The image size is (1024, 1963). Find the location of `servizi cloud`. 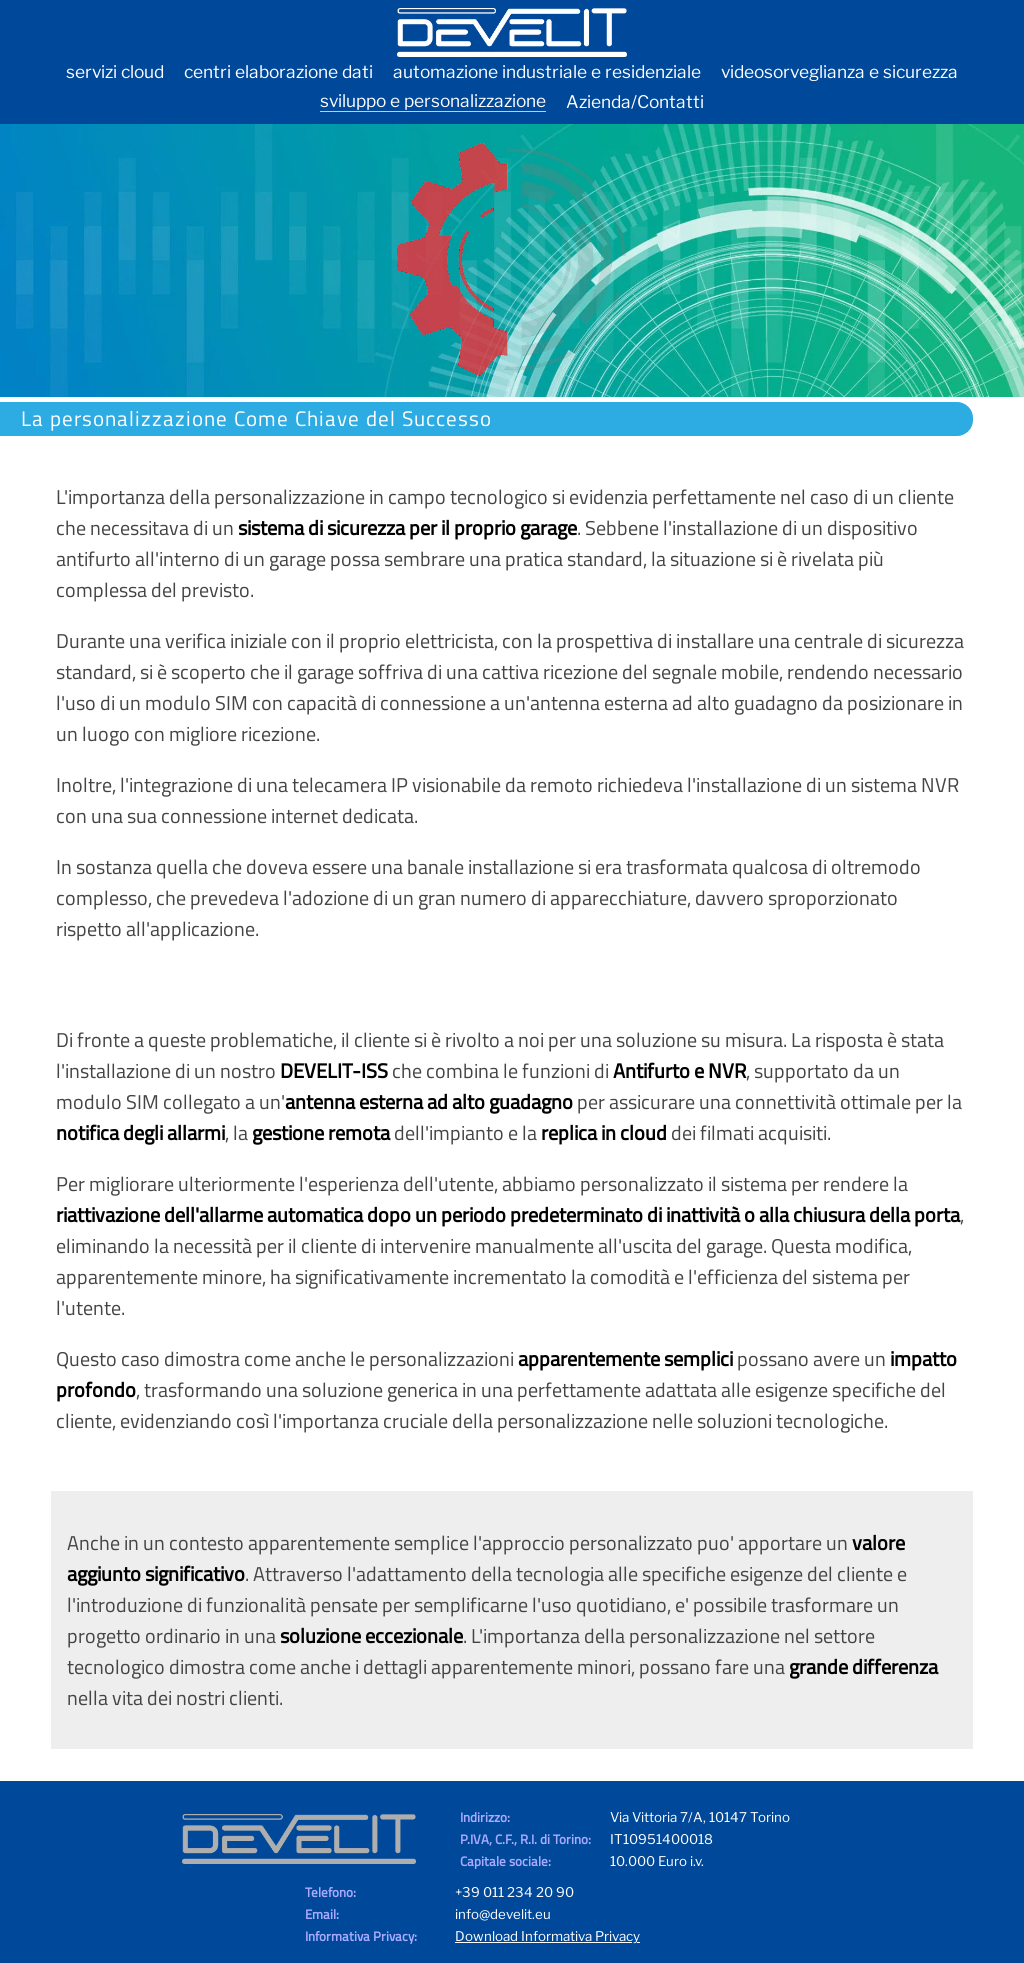

servizi cloud is located at coordinates (115, 71).